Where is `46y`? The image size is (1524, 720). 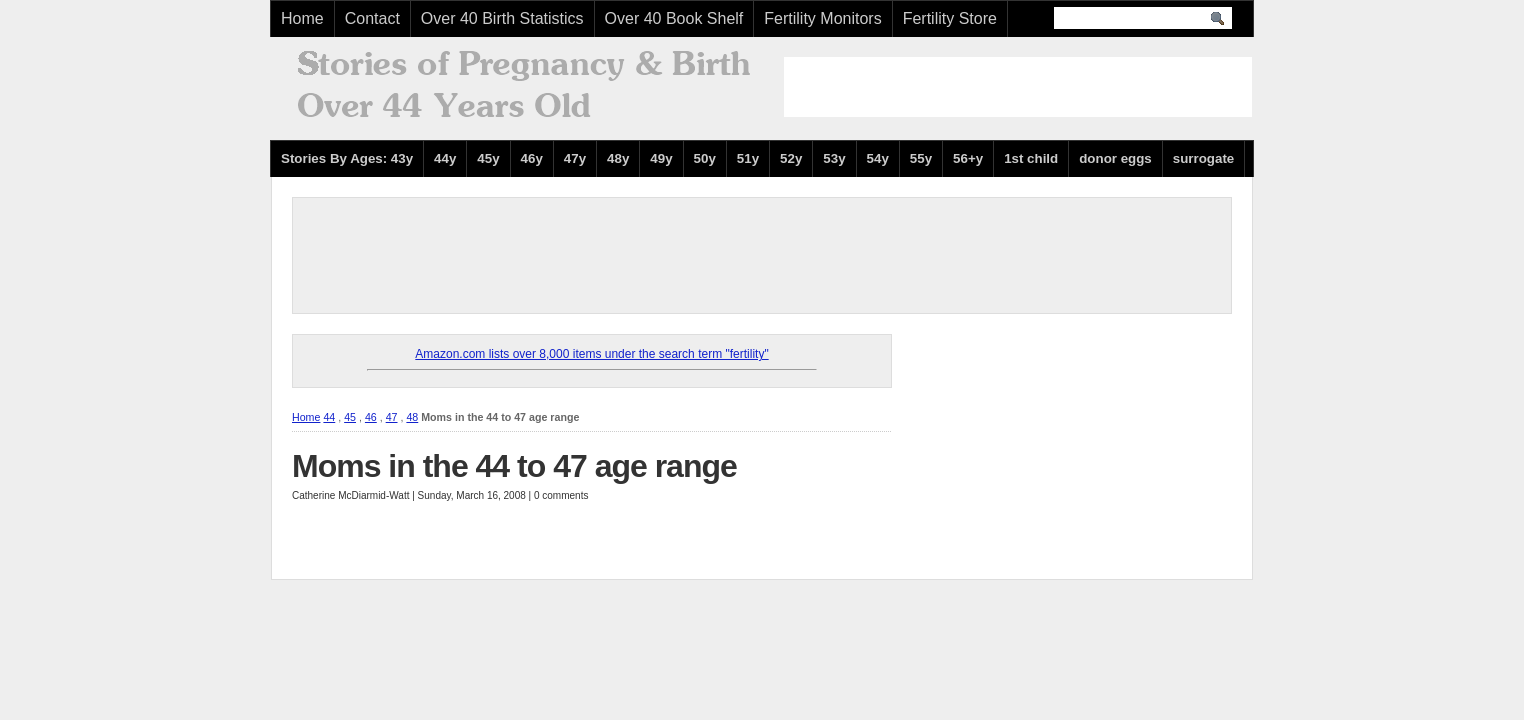 46y is located at coordinates (532, 158).